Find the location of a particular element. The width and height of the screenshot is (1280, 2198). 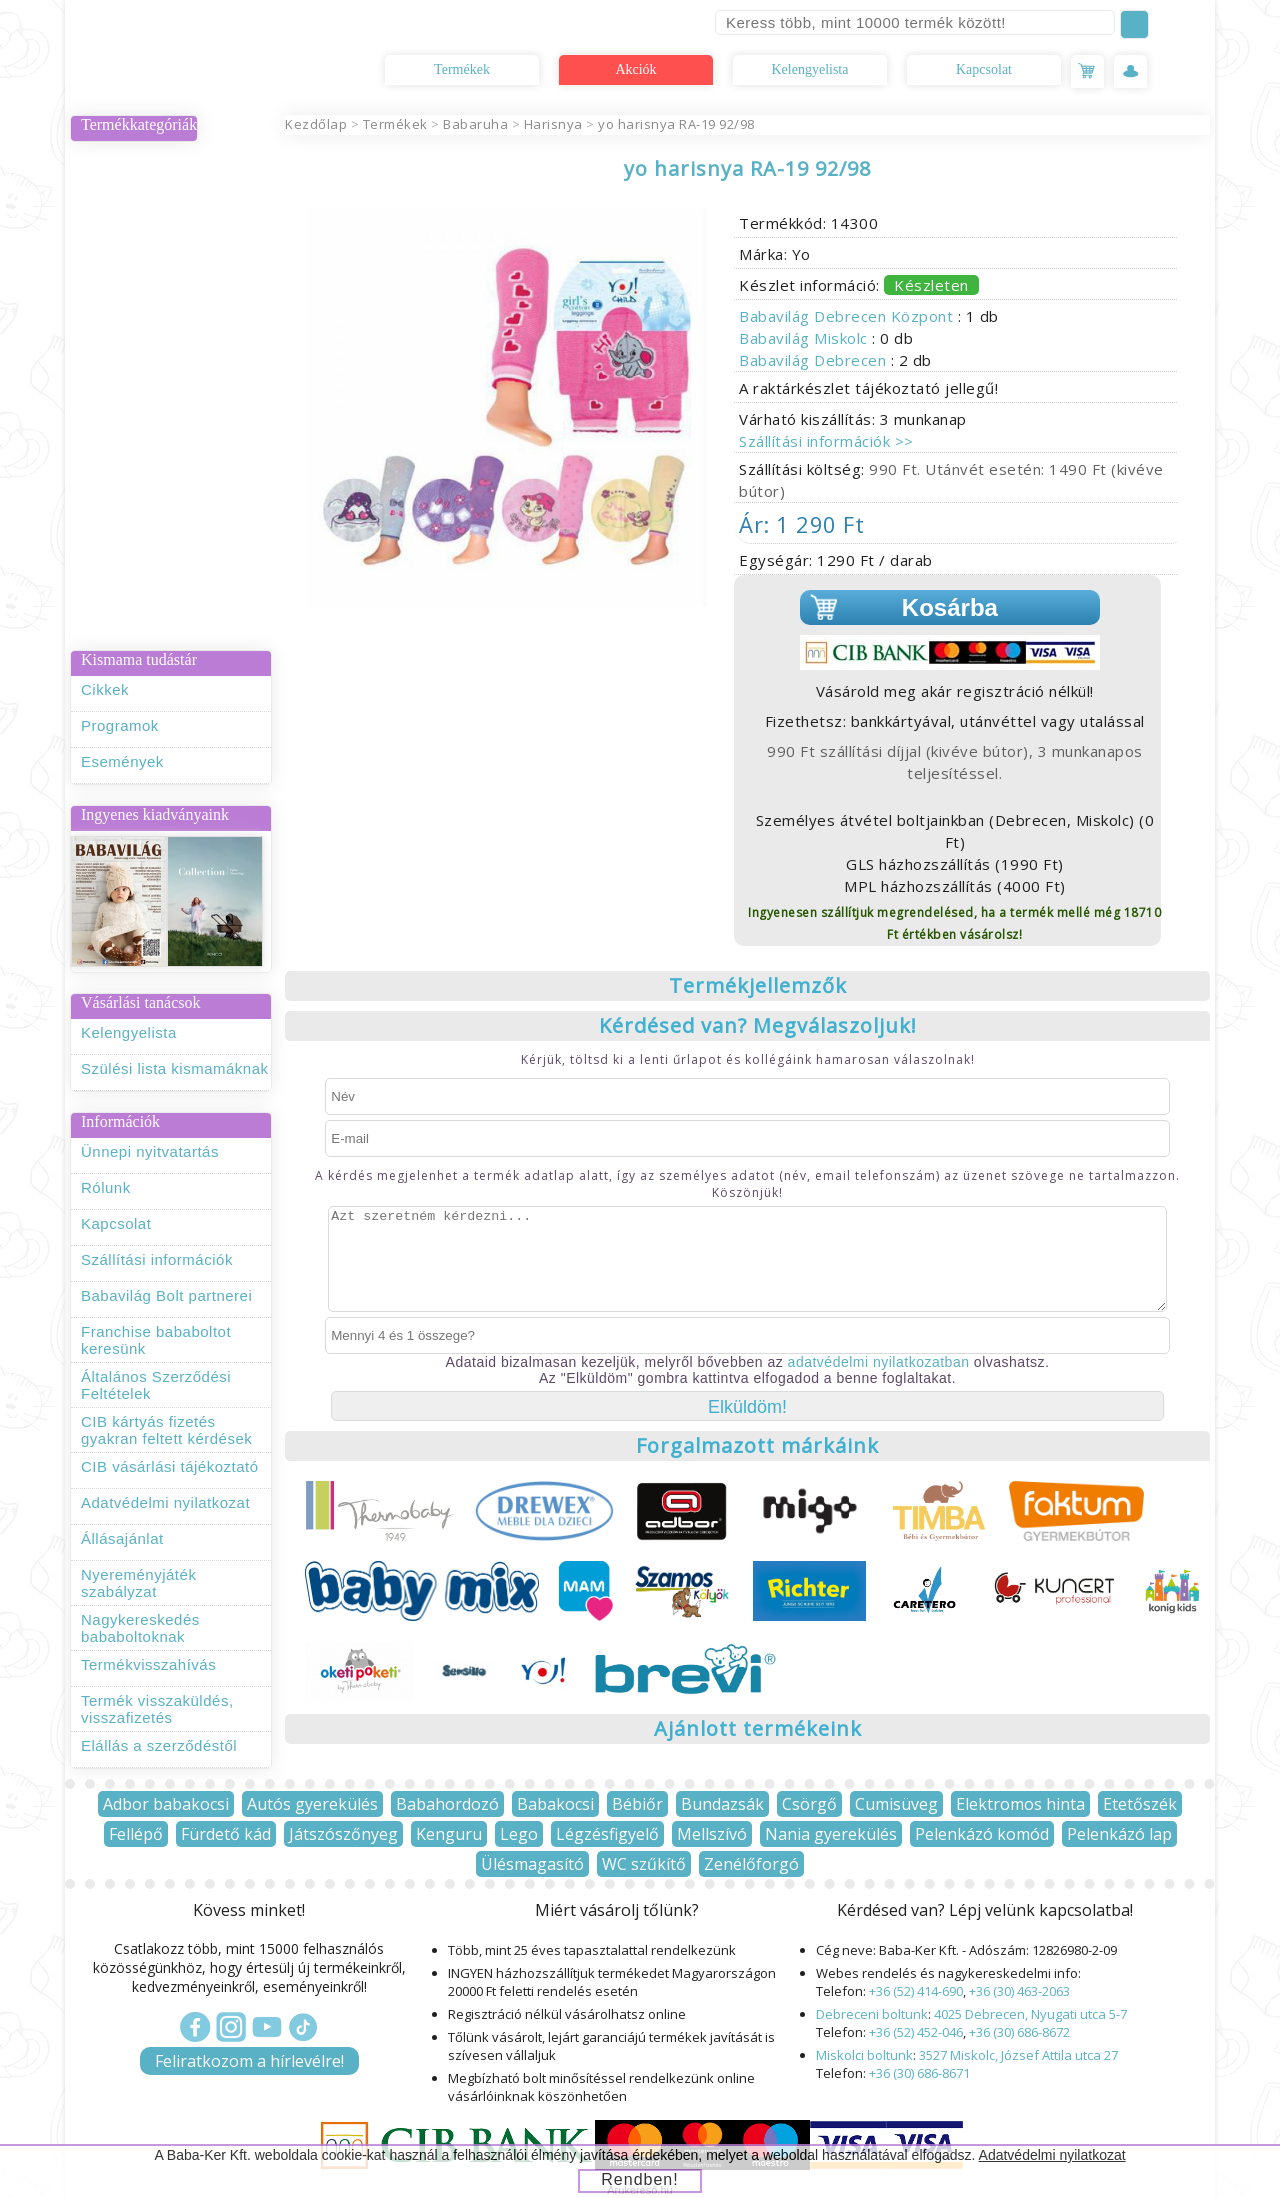

Programok is located at coordinates (120, 725).